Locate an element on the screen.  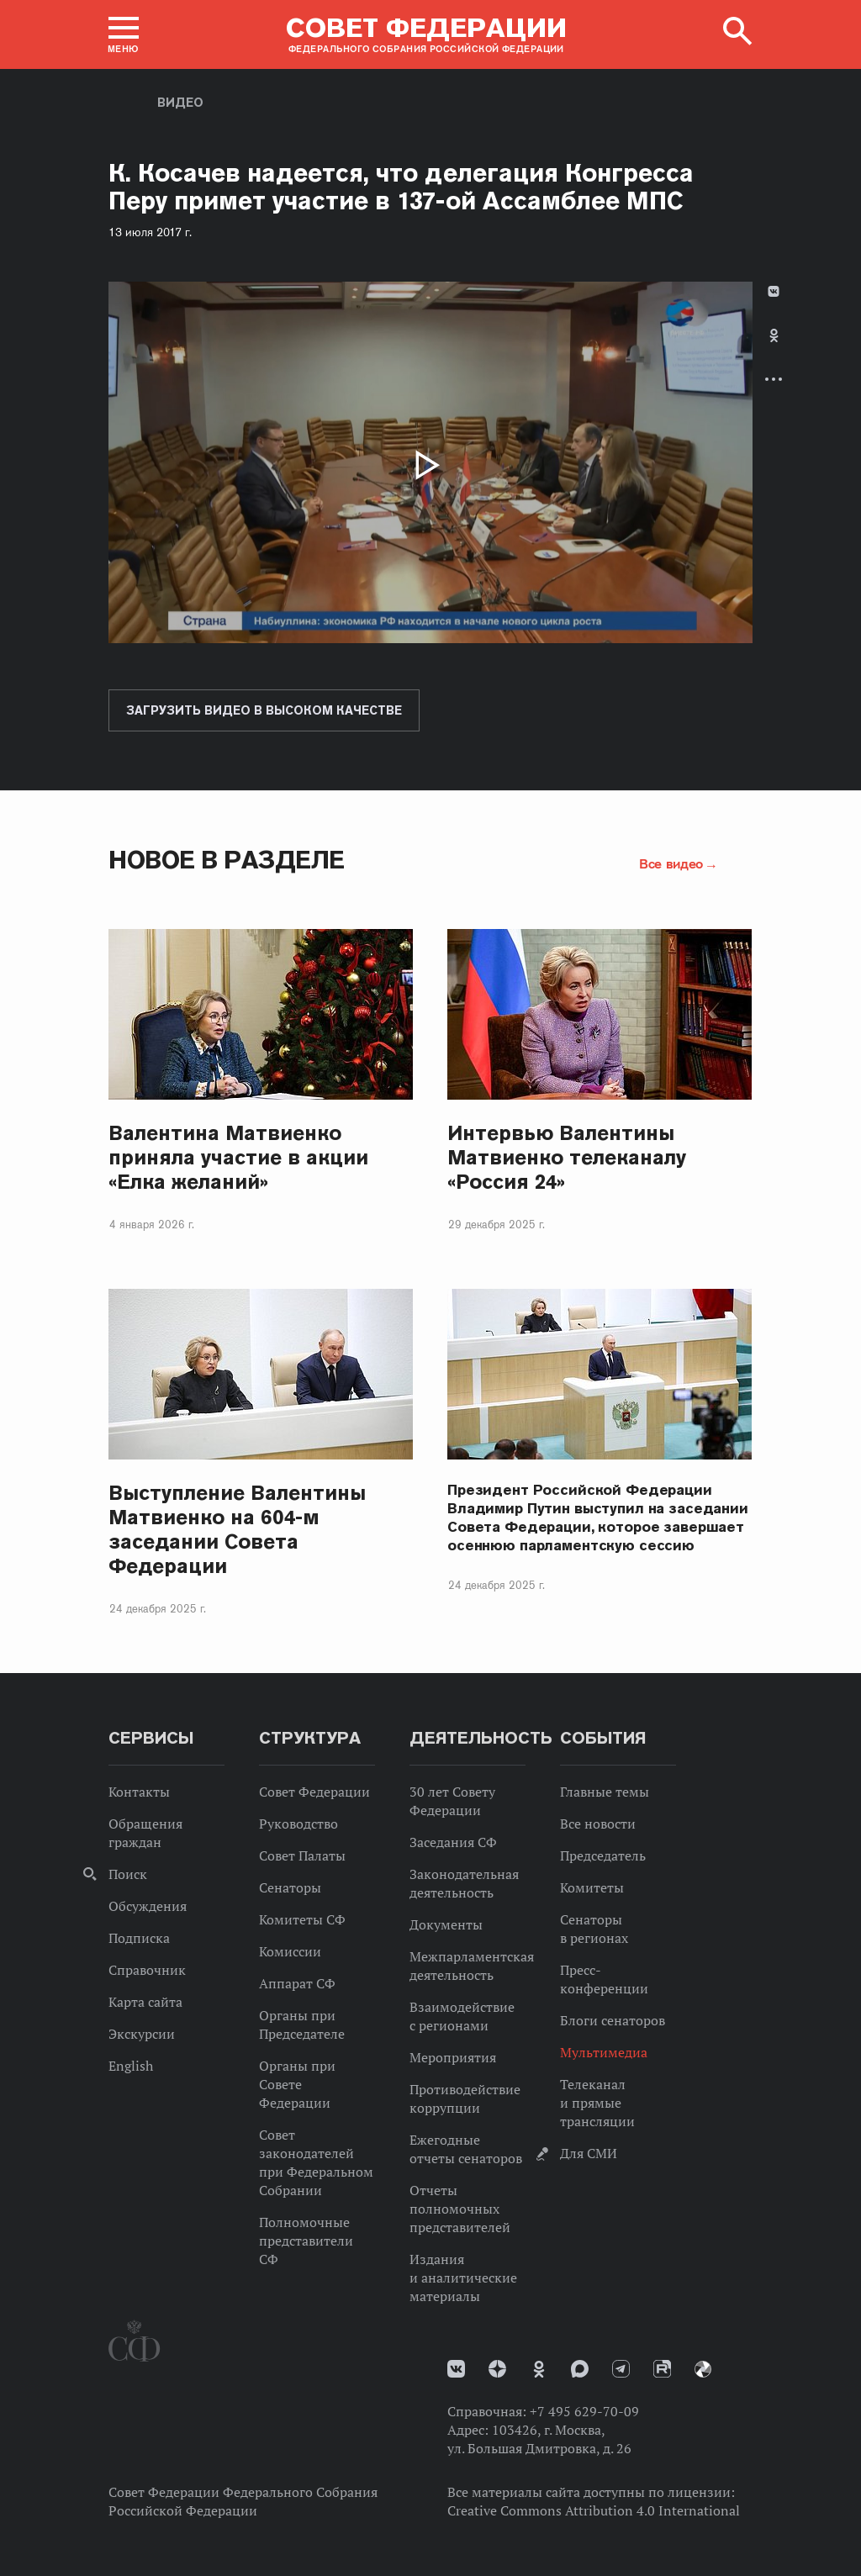
Валентина Матвиенко приняла участие в акции «Елка желаний» is located at coordinates (238, 1157).